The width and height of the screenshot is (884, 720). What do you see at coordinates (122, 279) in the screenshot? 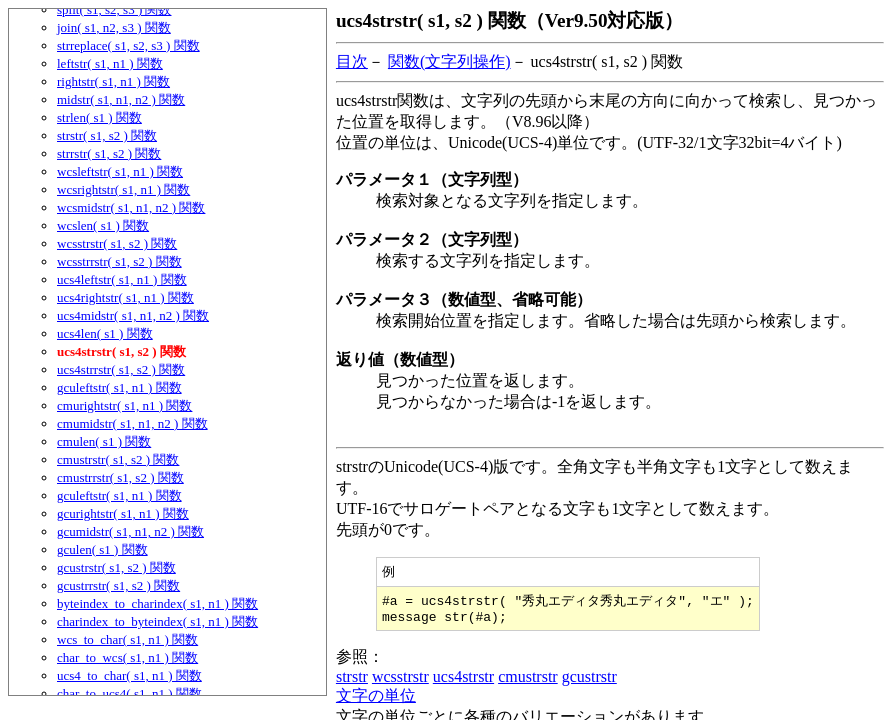
I see `ucs4leftstr( s1, n1 ) 関数` at bounding box center [122, 279].